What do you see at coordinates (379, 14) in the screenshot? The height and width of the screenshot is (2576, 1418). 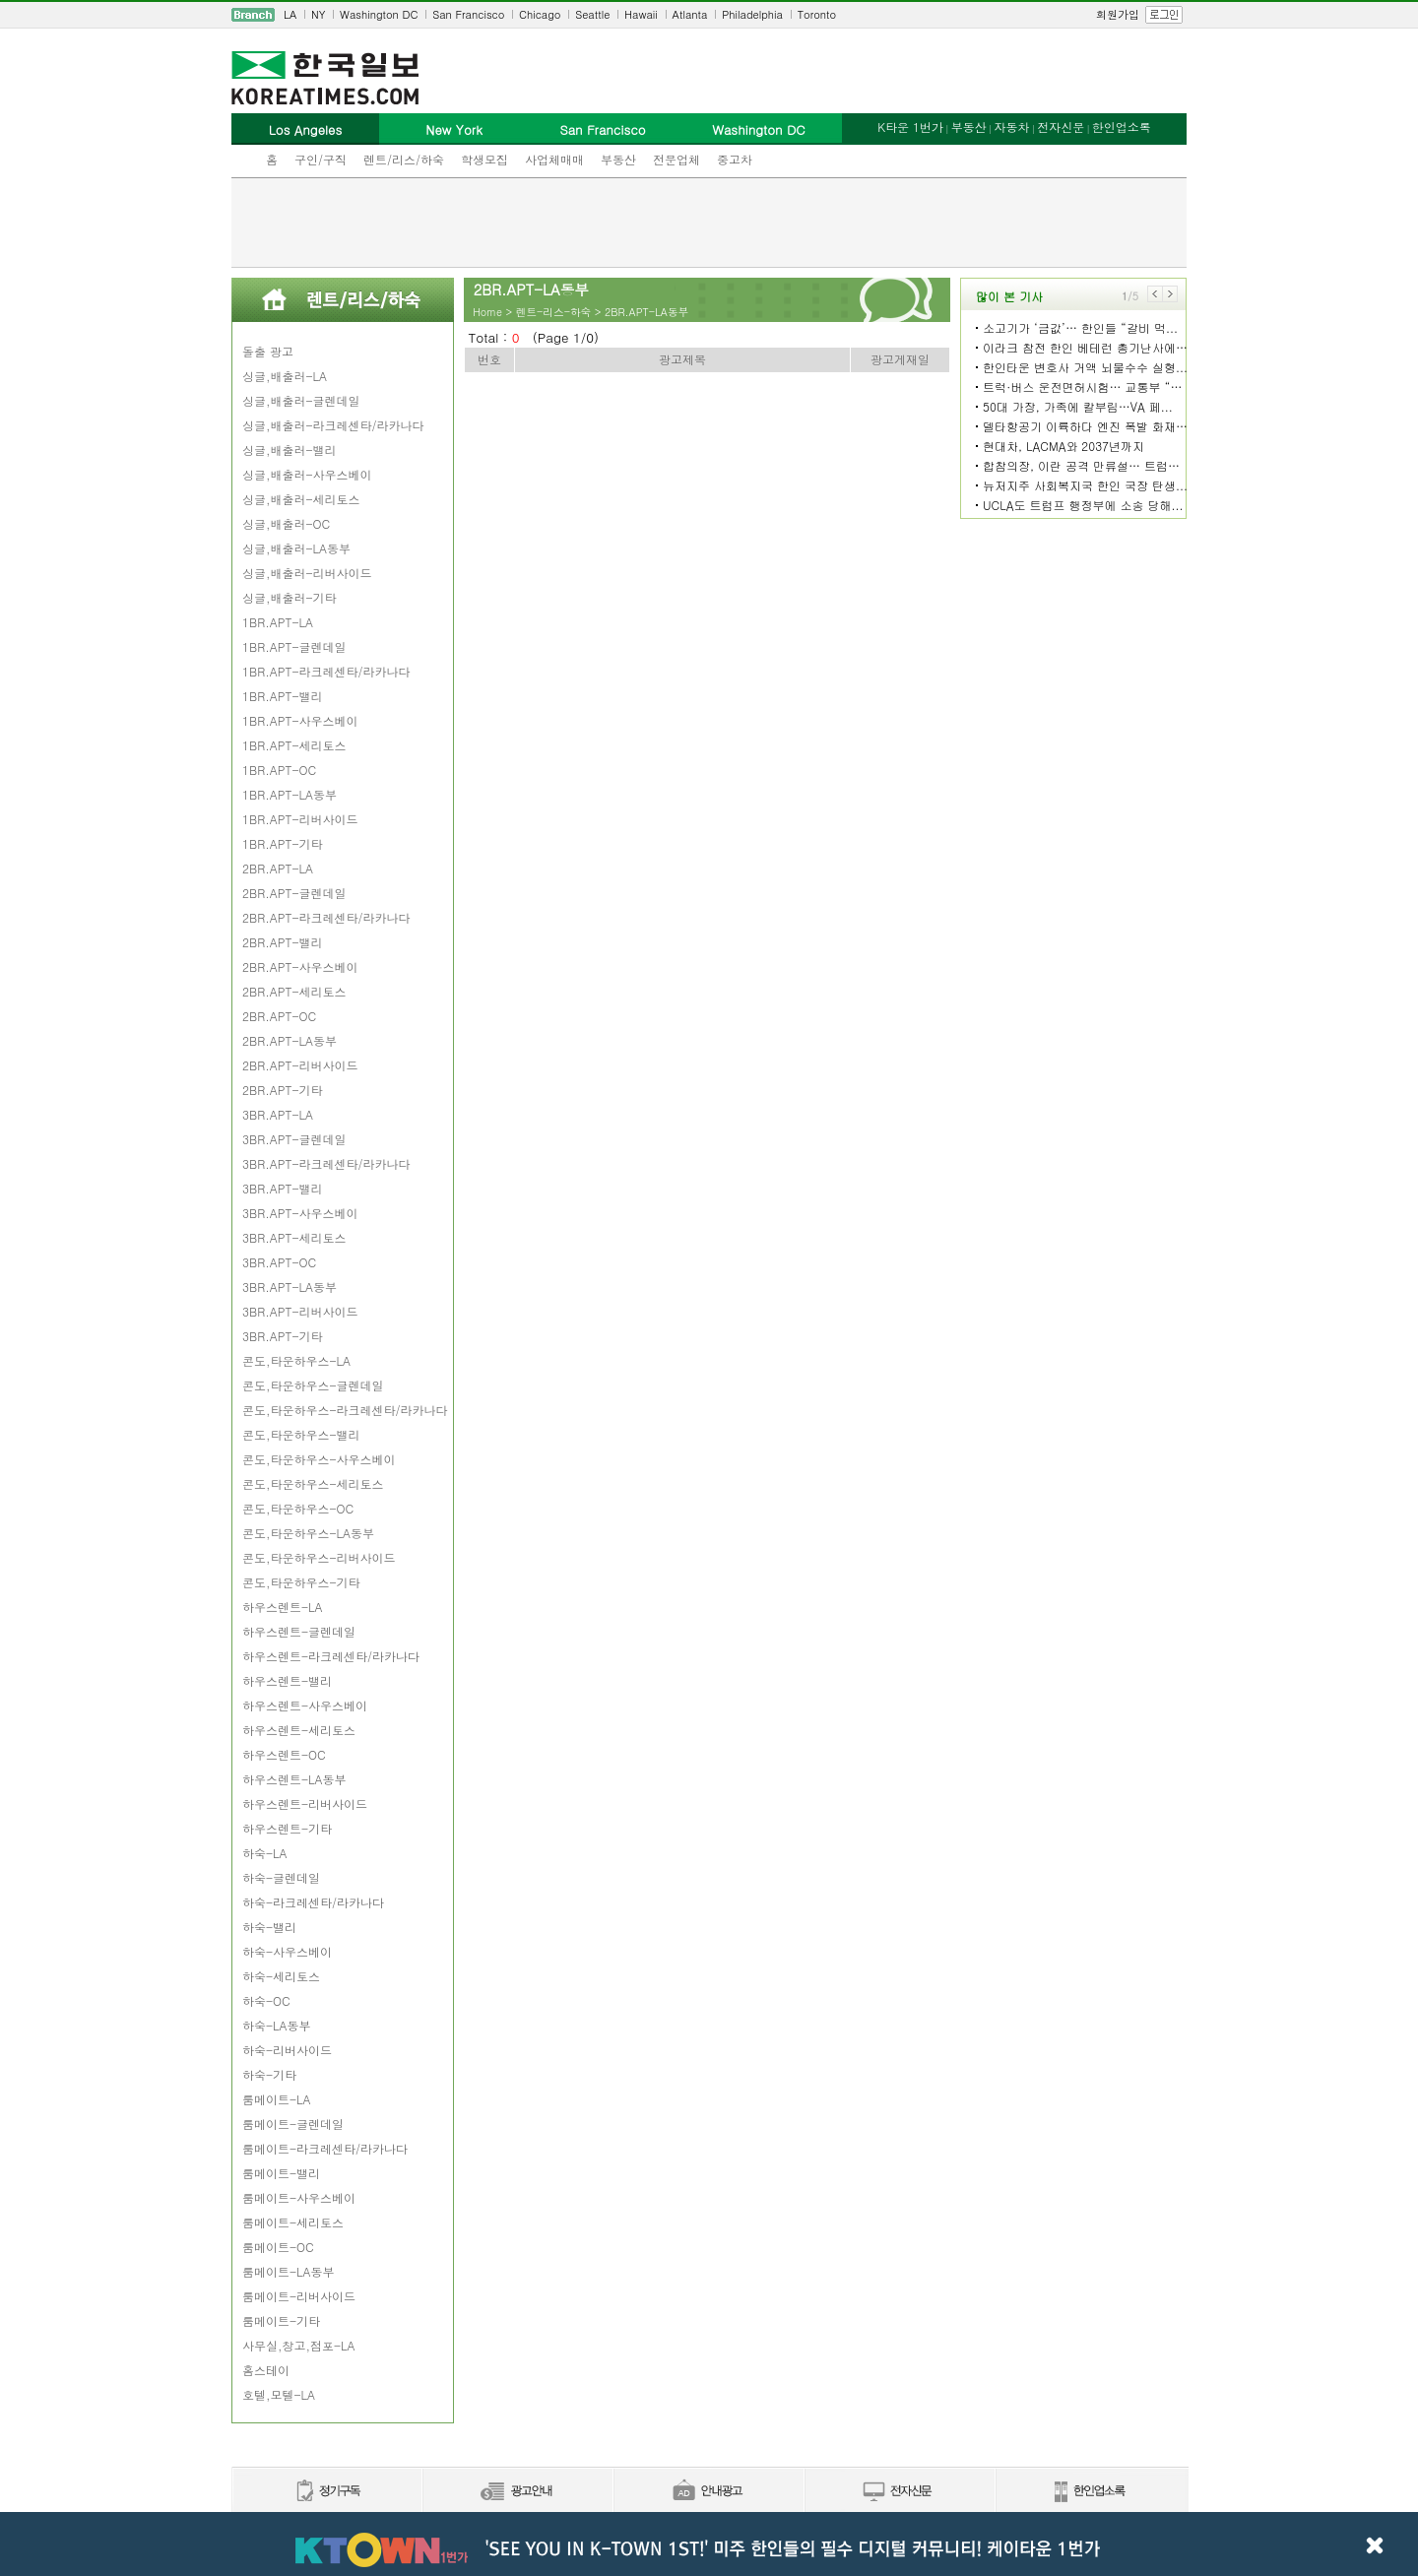 I see `Washington DC` at bounding box center [379, 14].